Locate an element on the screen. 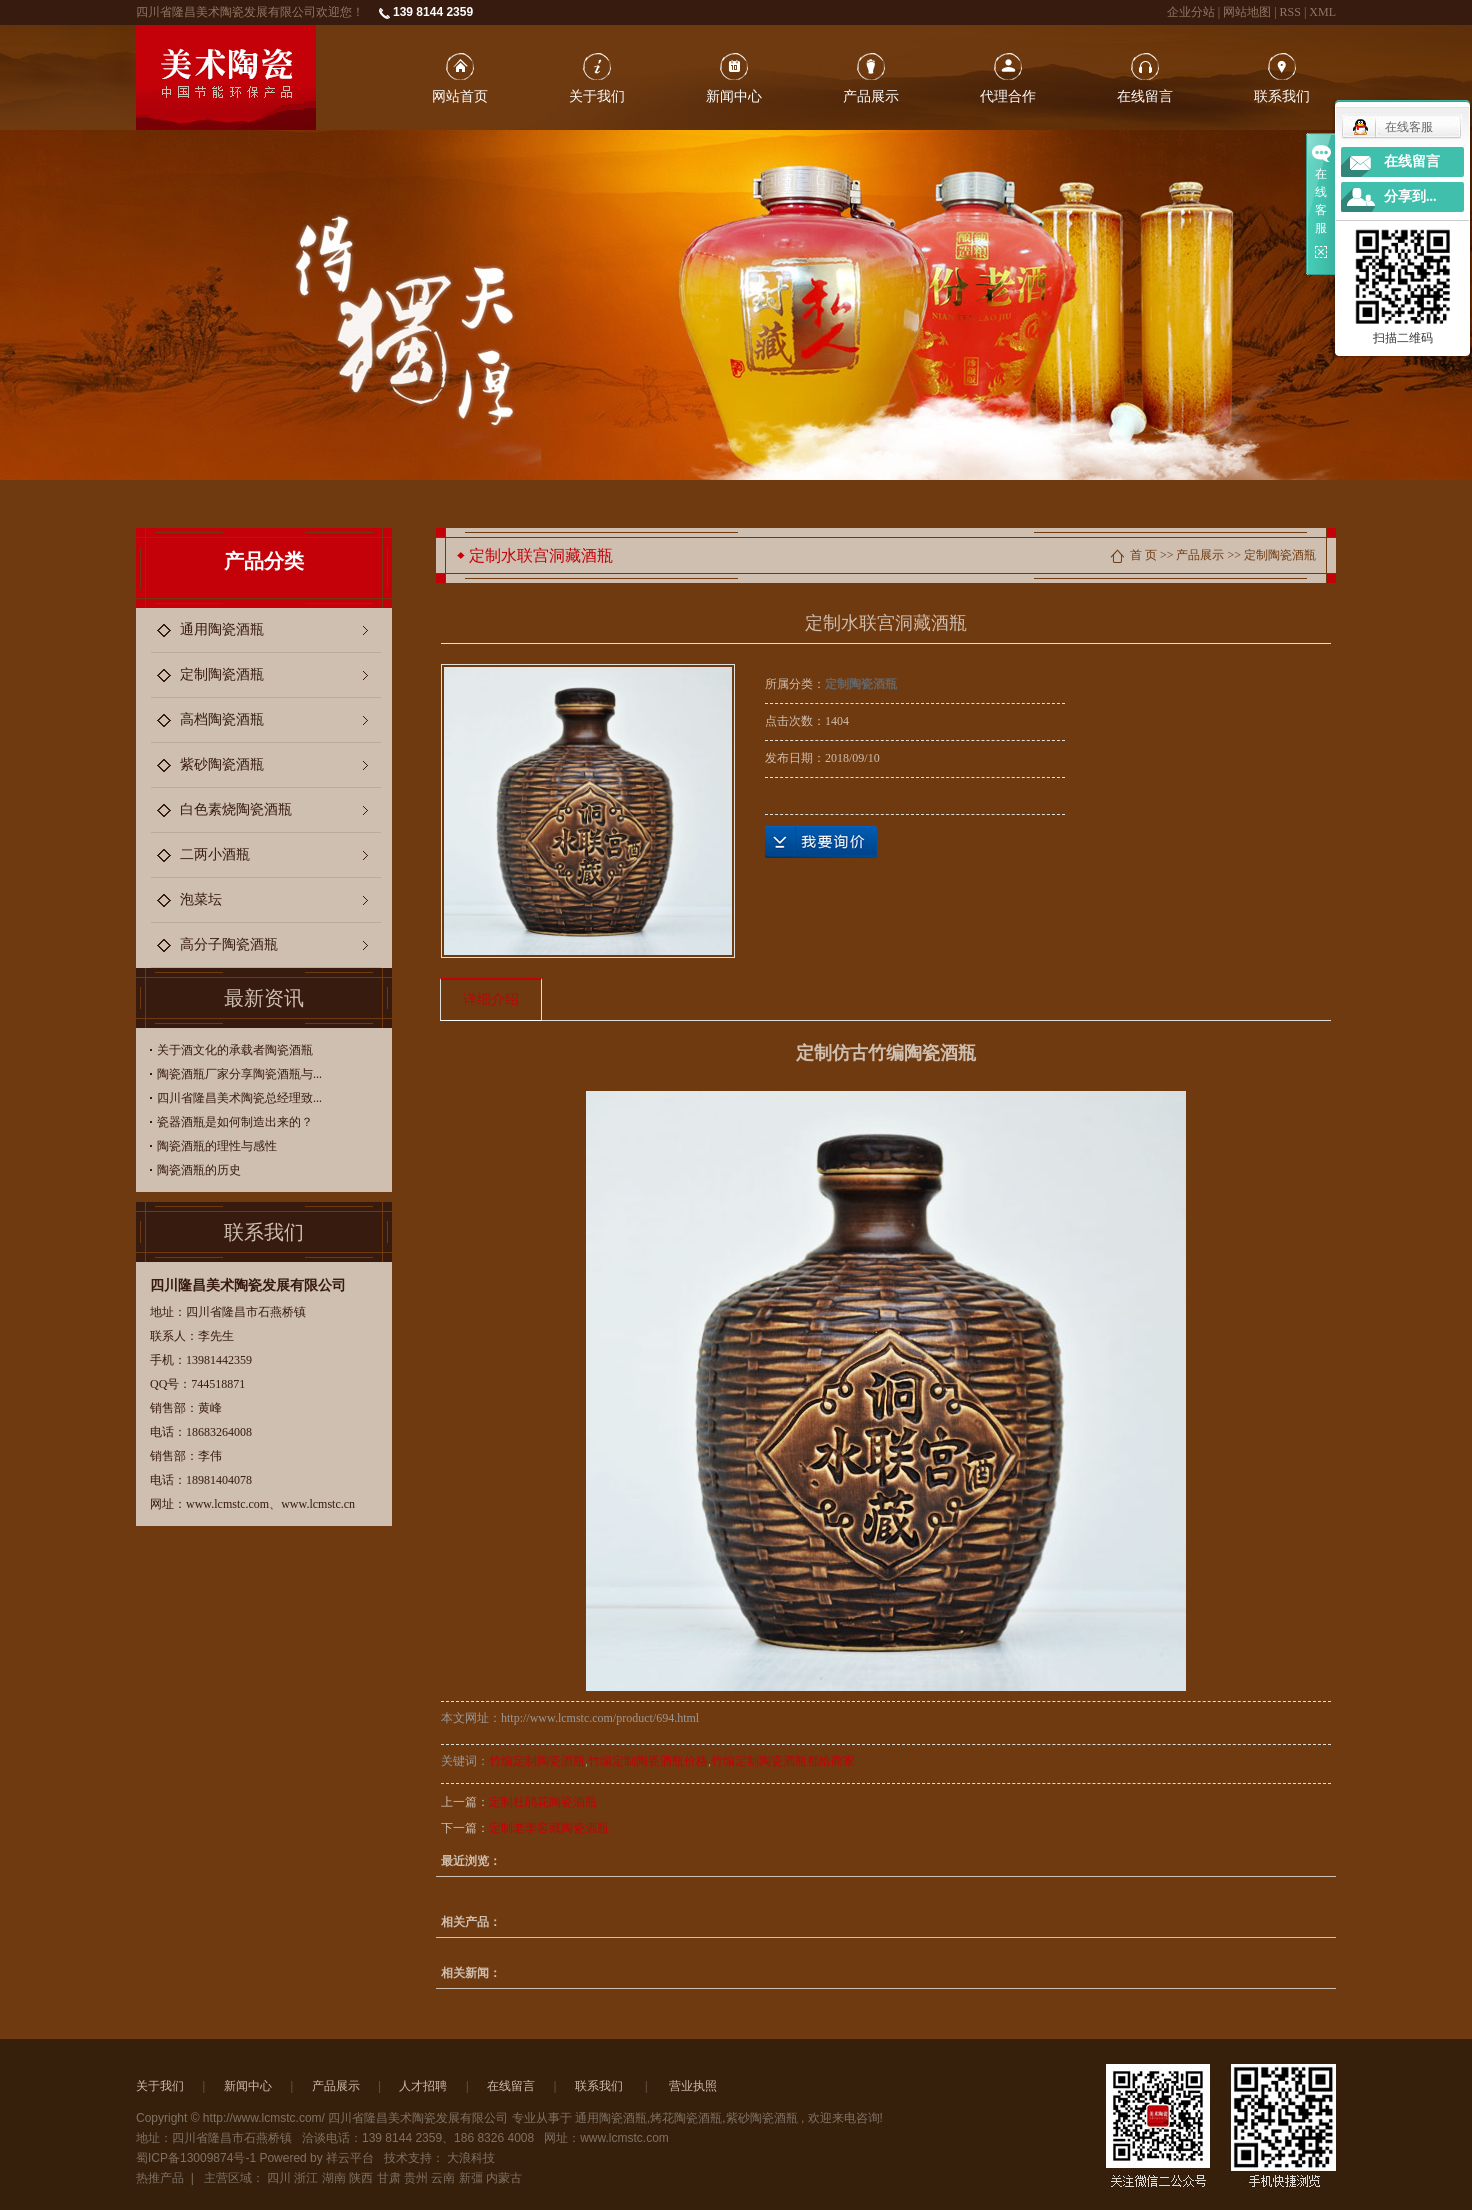 The height and width of the screenshot is (2210, 1472). 企业分站 is located at coordinates (1191, 12).